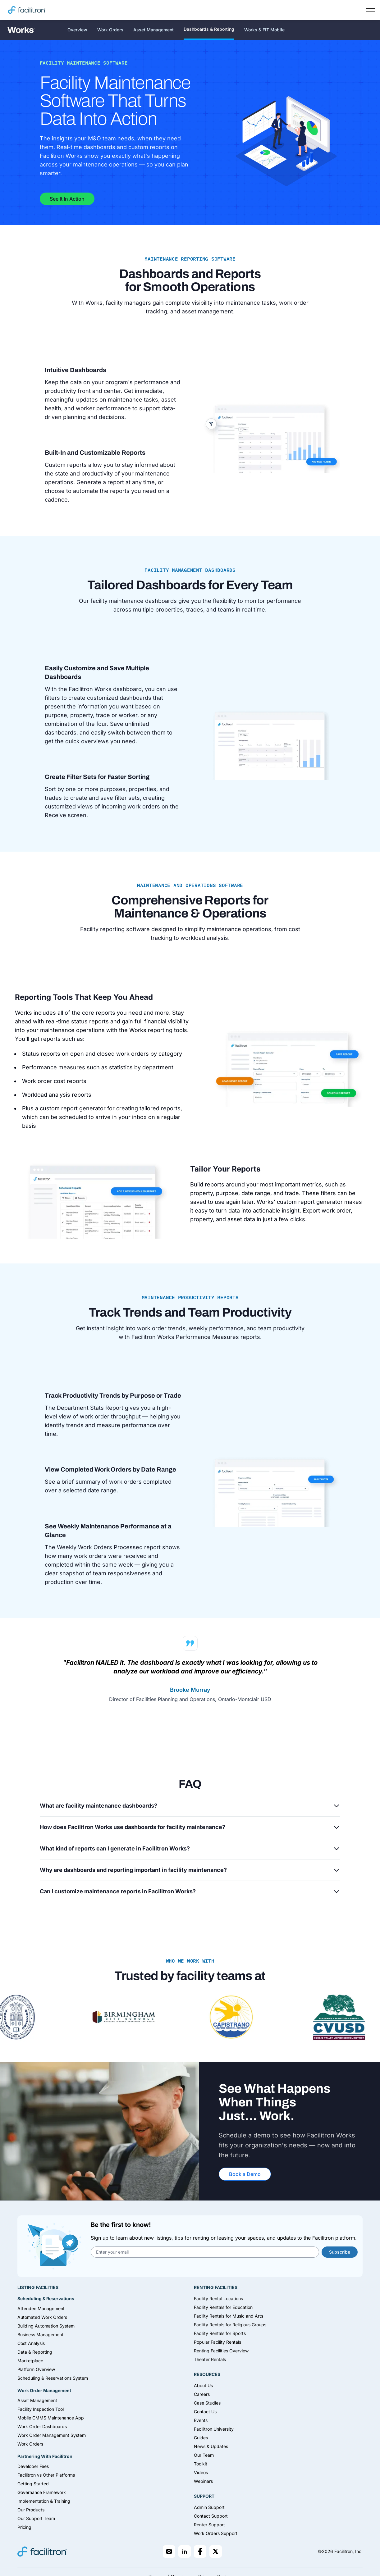  I want to click on About Us, so click(203, 2385).